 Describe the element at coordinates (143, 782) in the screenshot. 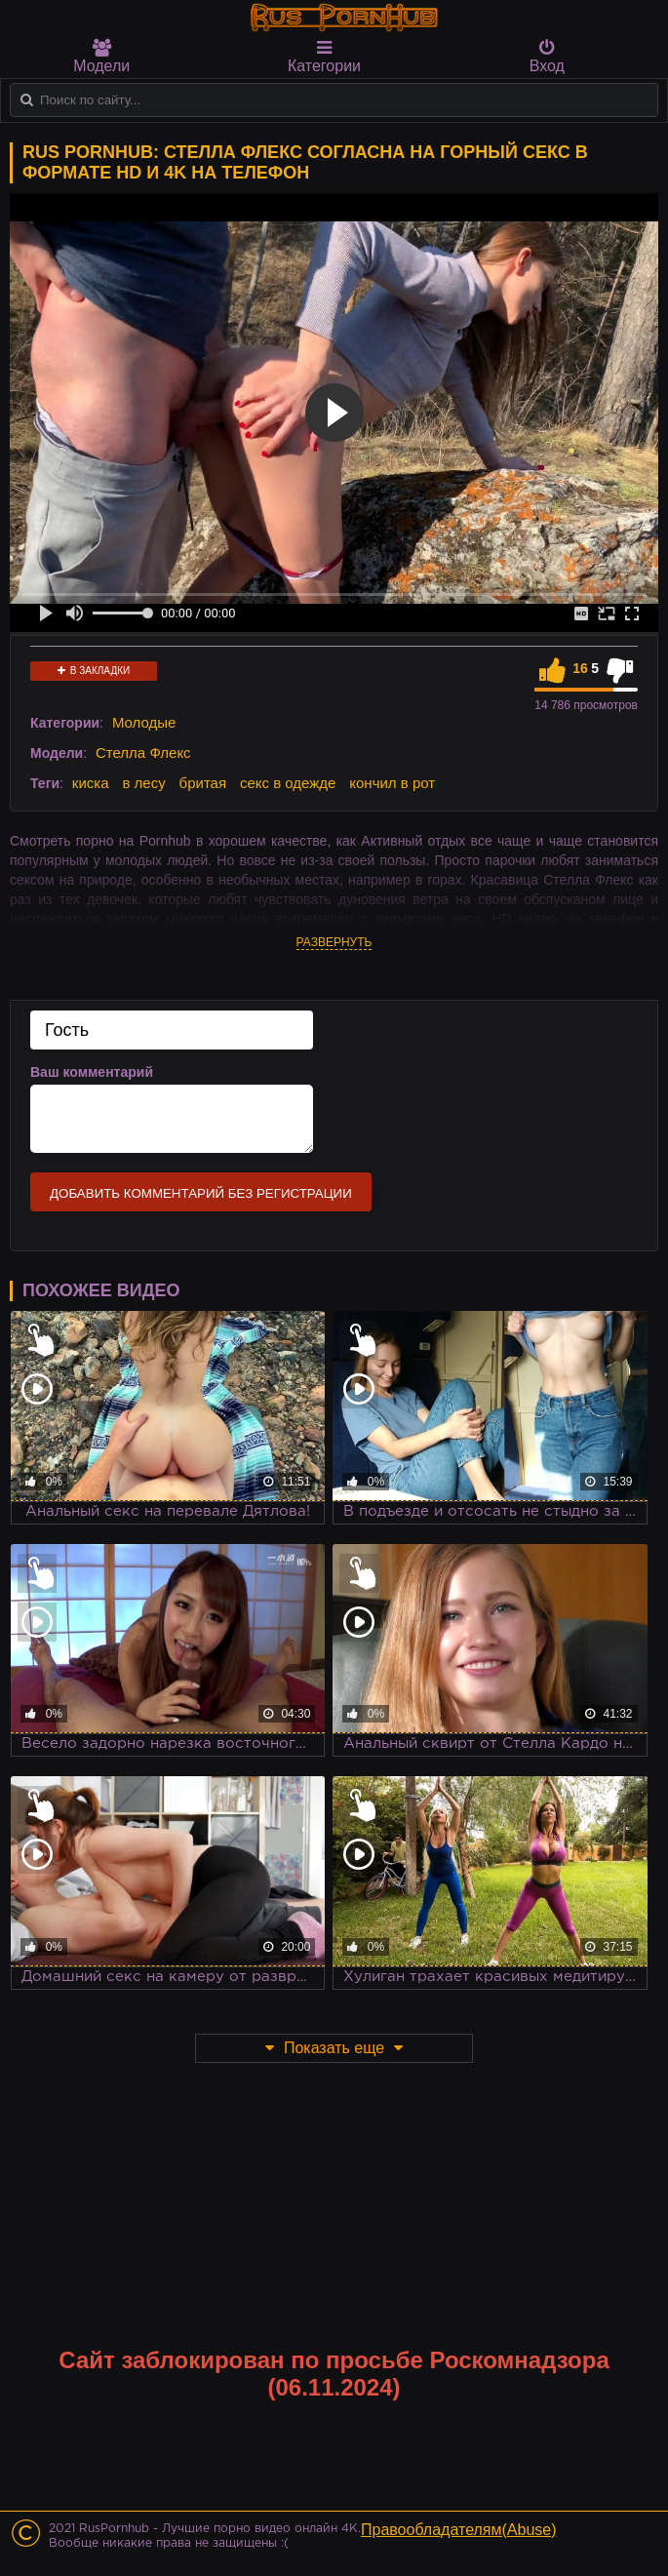

I see `в лесу` at that location.